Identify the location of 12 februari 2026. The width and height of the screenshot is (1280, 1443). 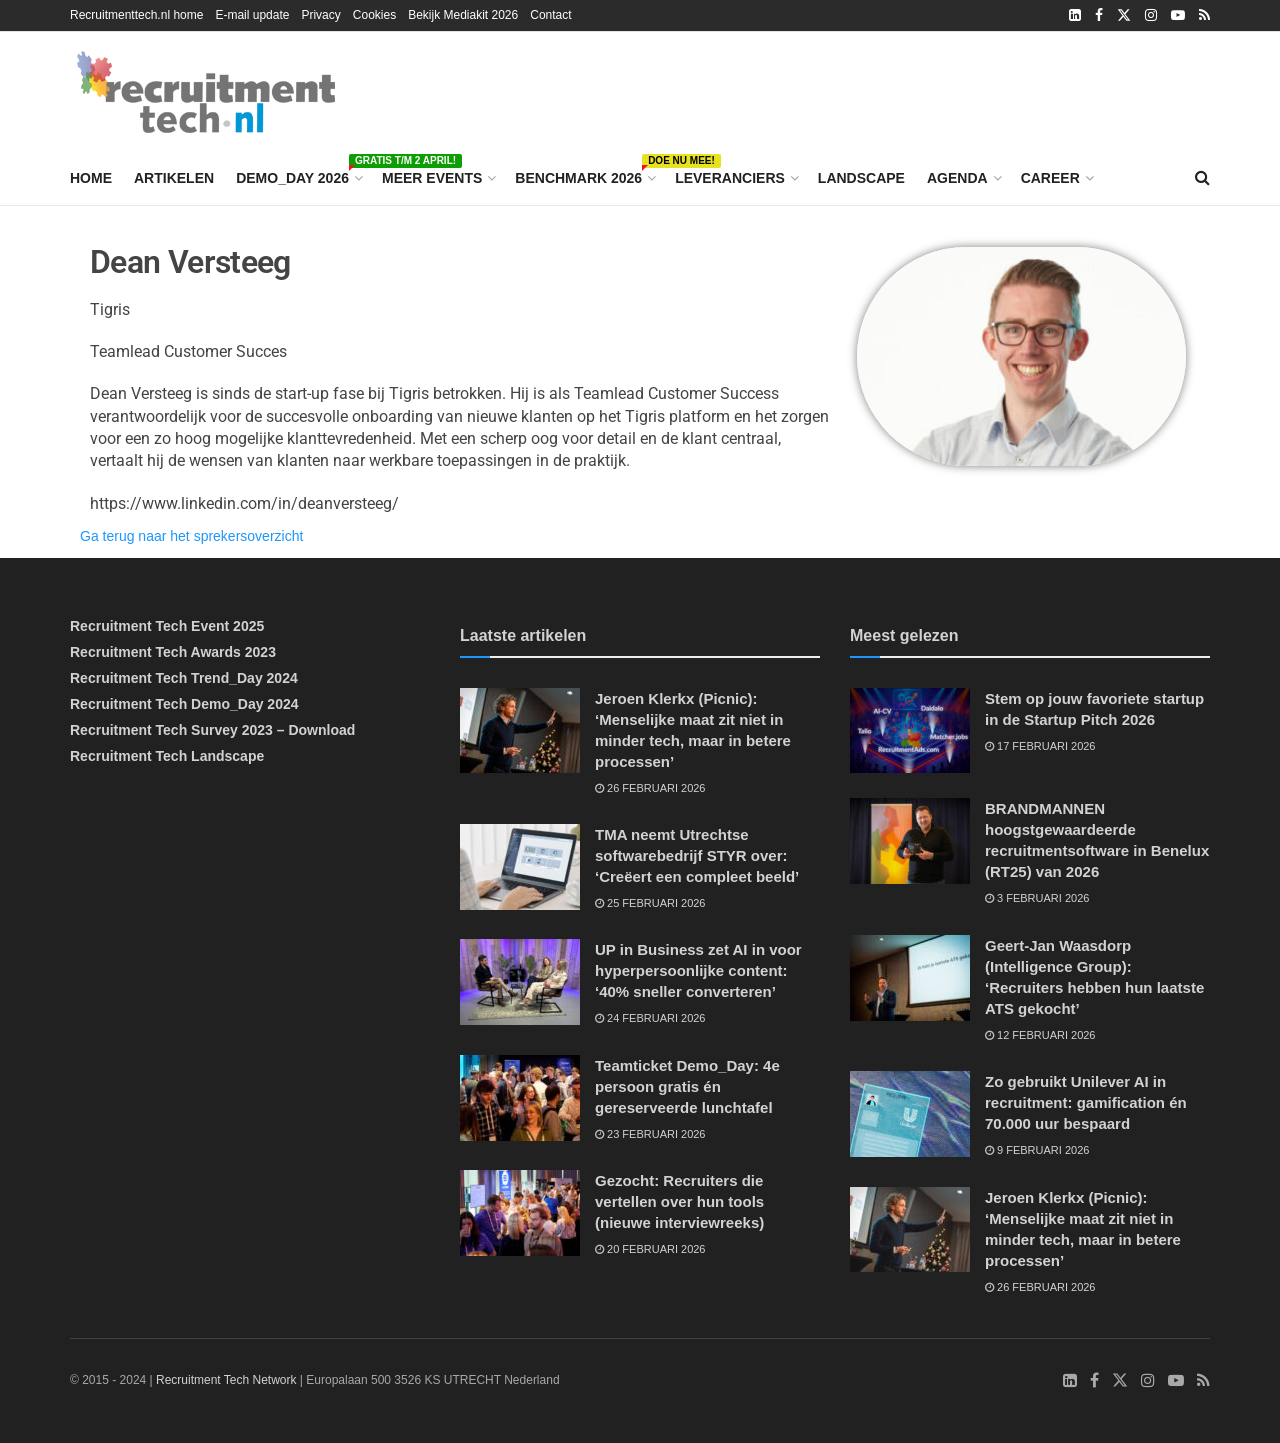
(1040, 1035).